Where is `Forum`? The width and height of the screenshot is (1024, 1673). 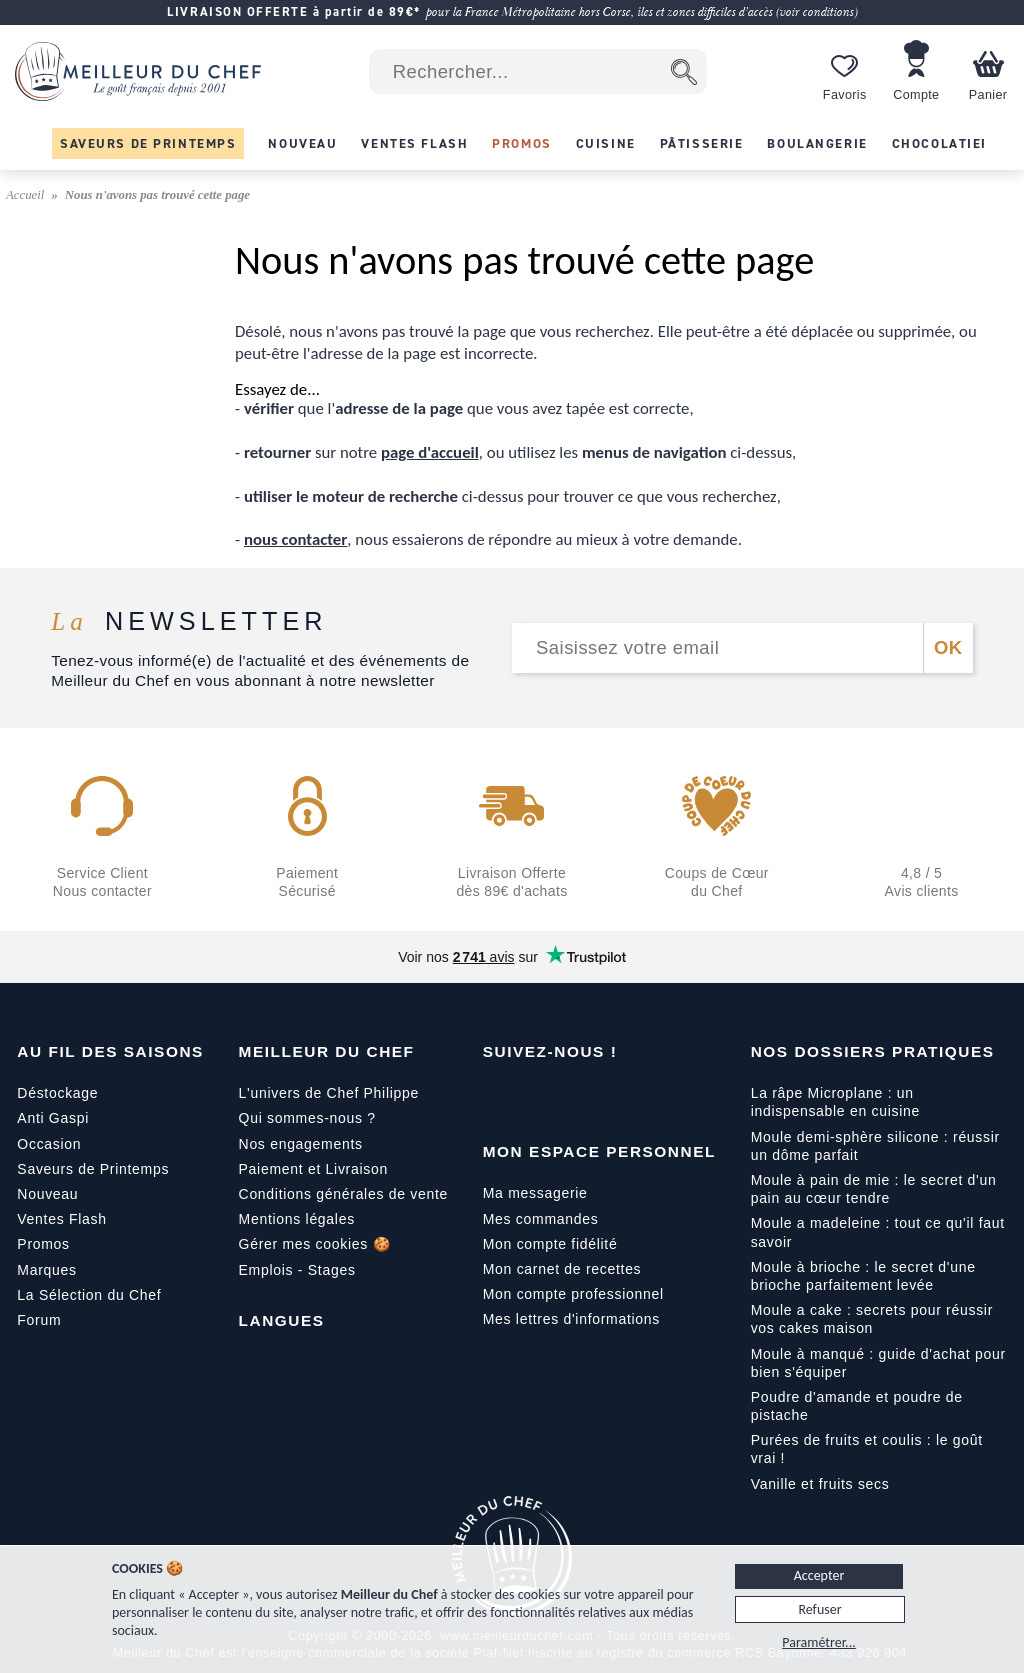
Forum is located at coordinates (39, 1320).